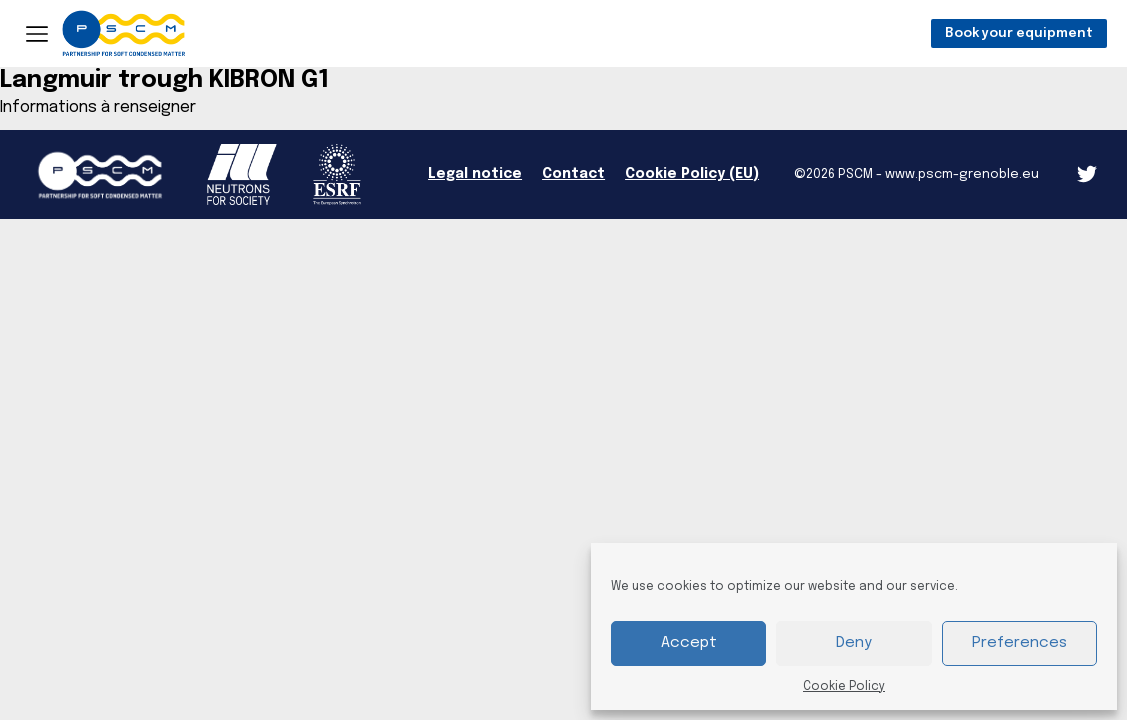  What do you see at coordinates (573, 174) in the screenshot?
I see `Contact` at bounding box center [573, 174].